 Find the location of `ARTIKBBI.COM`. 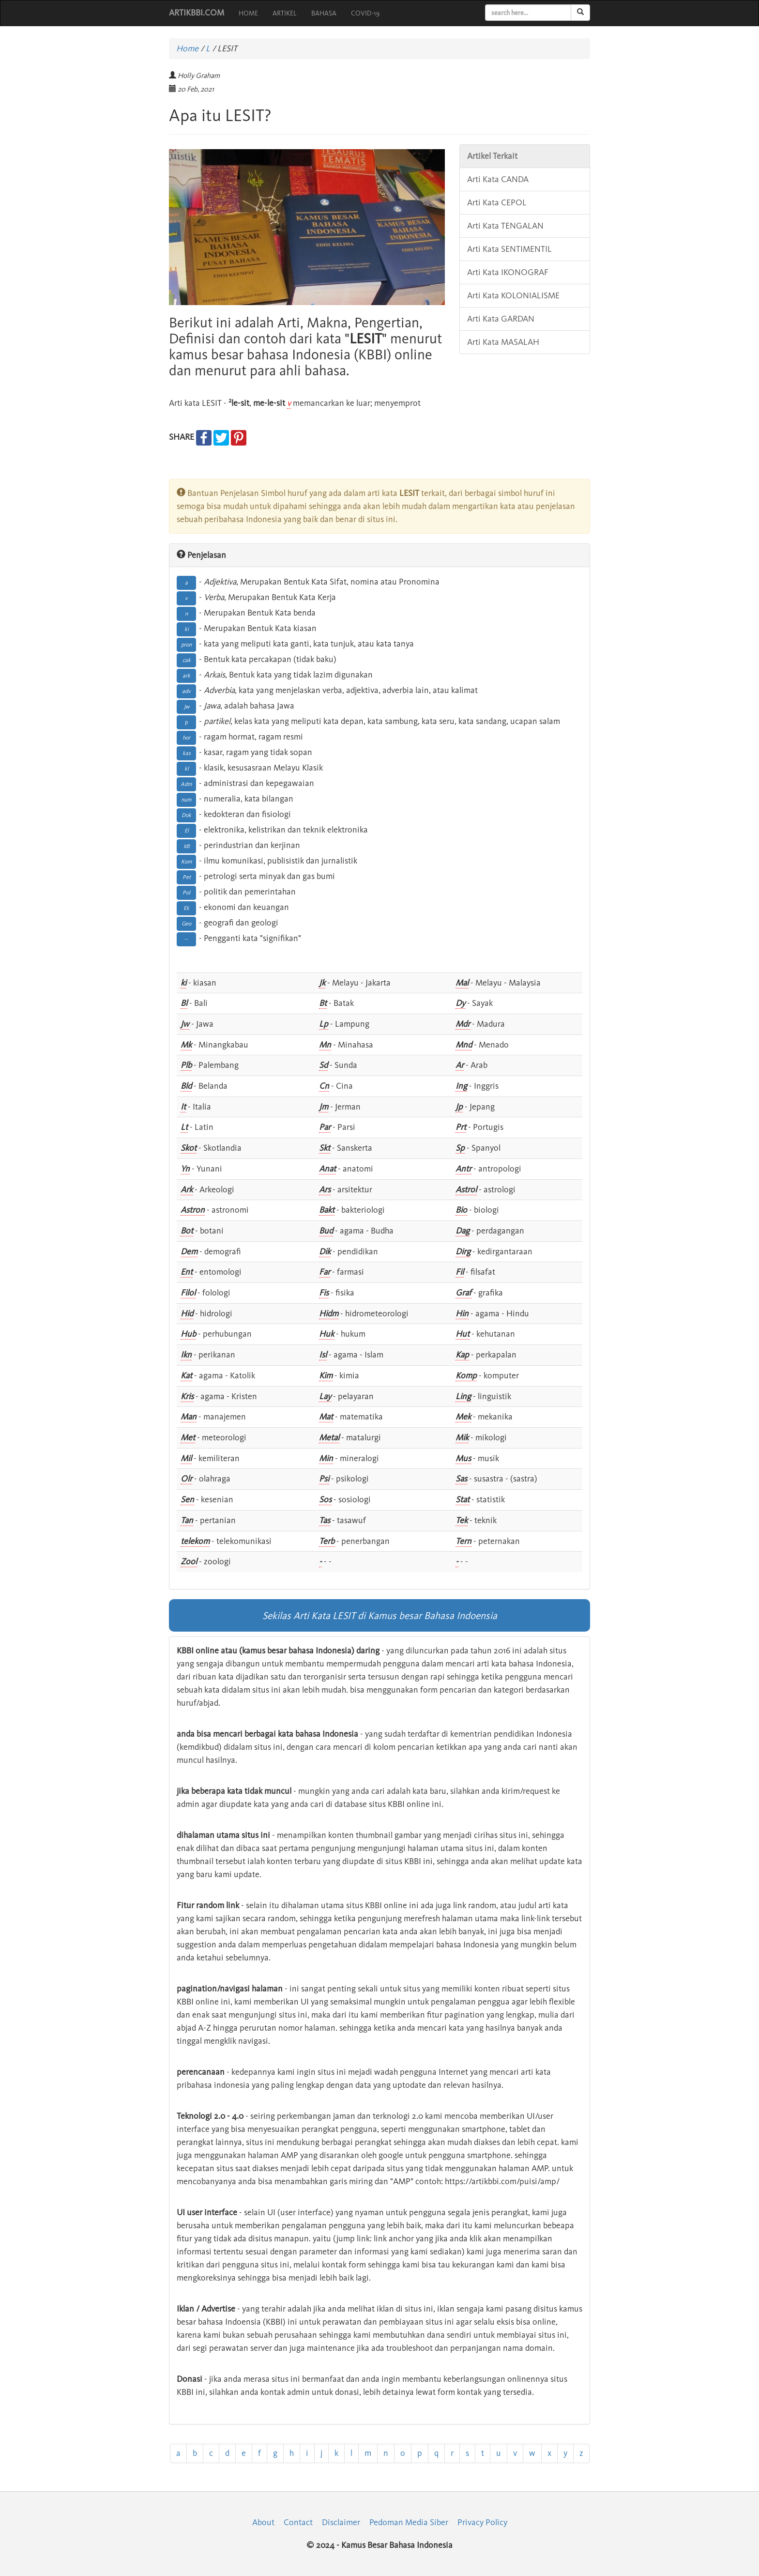

ARTIKBBI.COM is located at coordinates (196, 12).